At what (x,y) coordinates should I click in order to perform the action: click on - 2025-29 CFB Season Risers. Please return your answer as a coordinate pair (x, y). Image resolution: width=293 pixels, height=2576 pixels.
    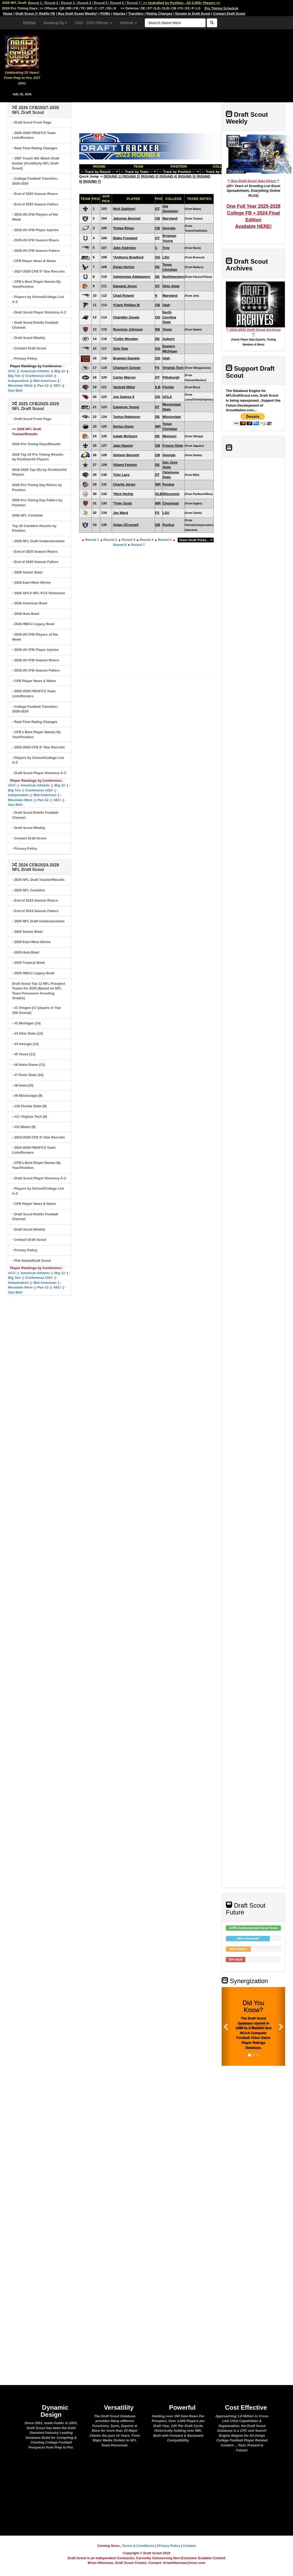
    Looking at the image, I should click on (35, 240).